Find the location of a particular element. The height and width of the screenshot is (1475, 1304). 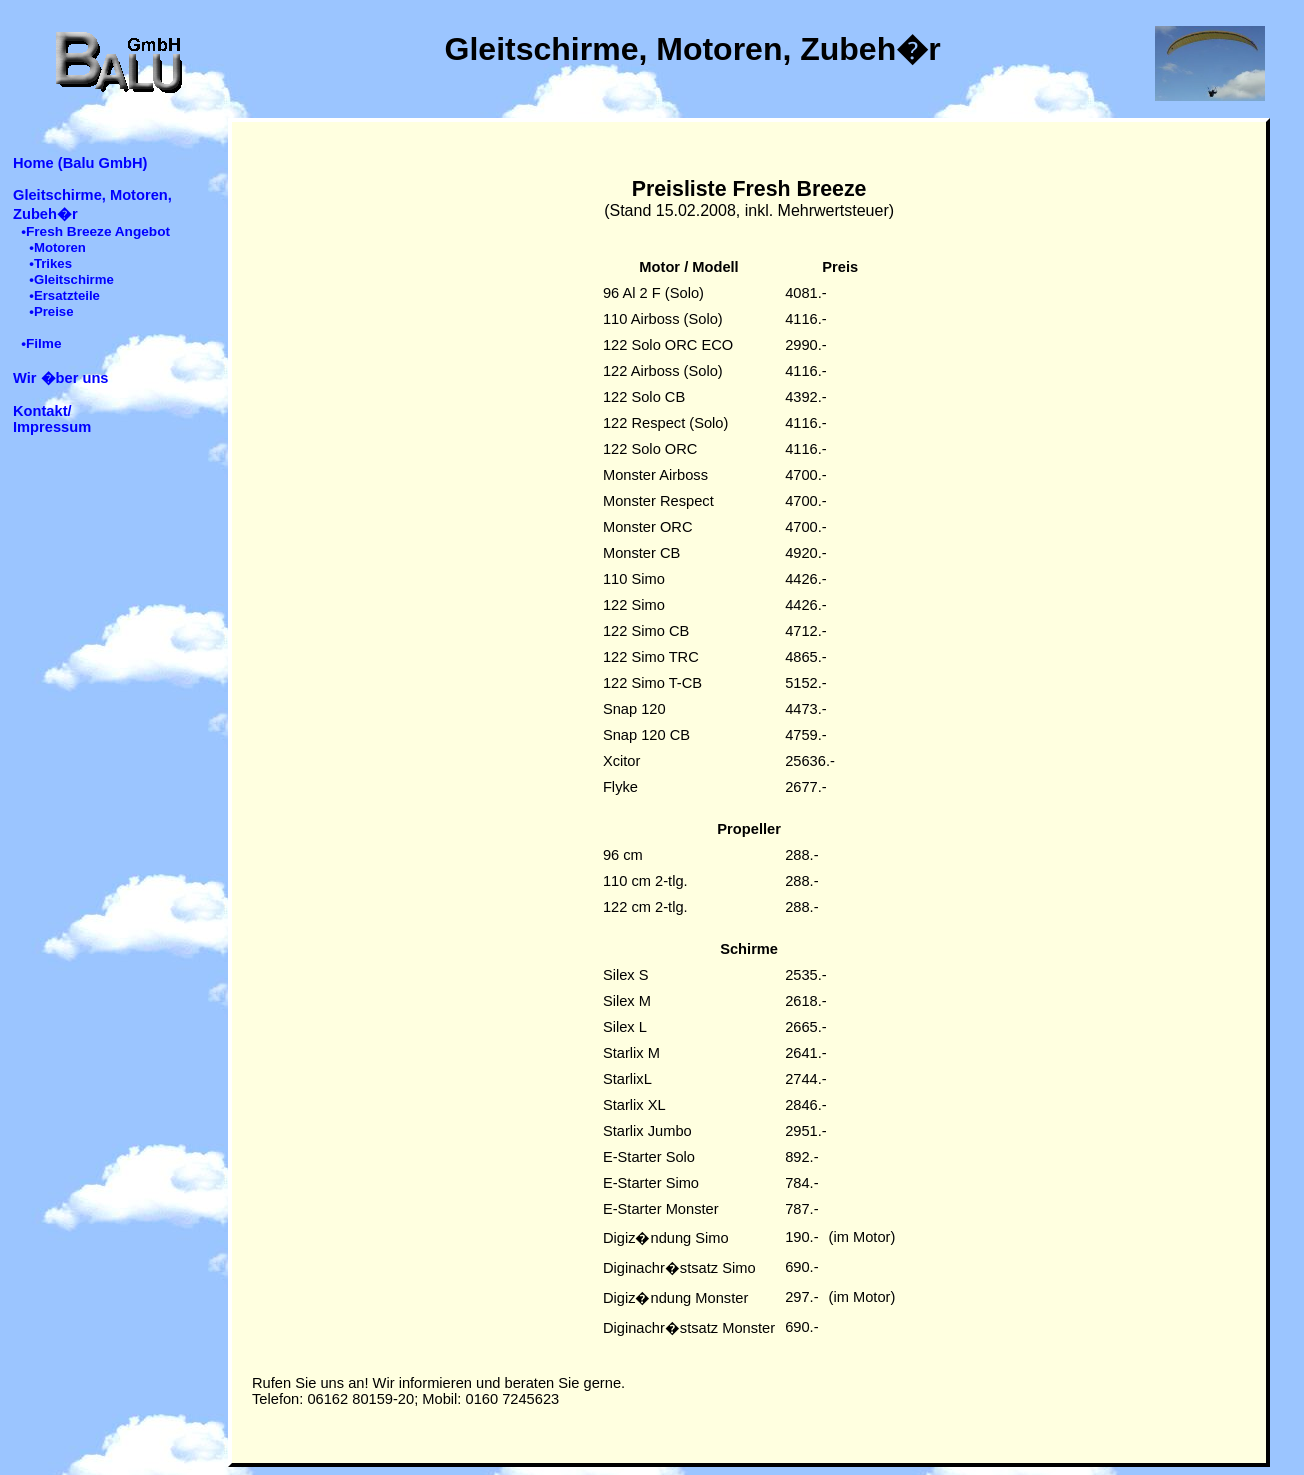

•Ersatzteile is located at coordinates (64, 295).